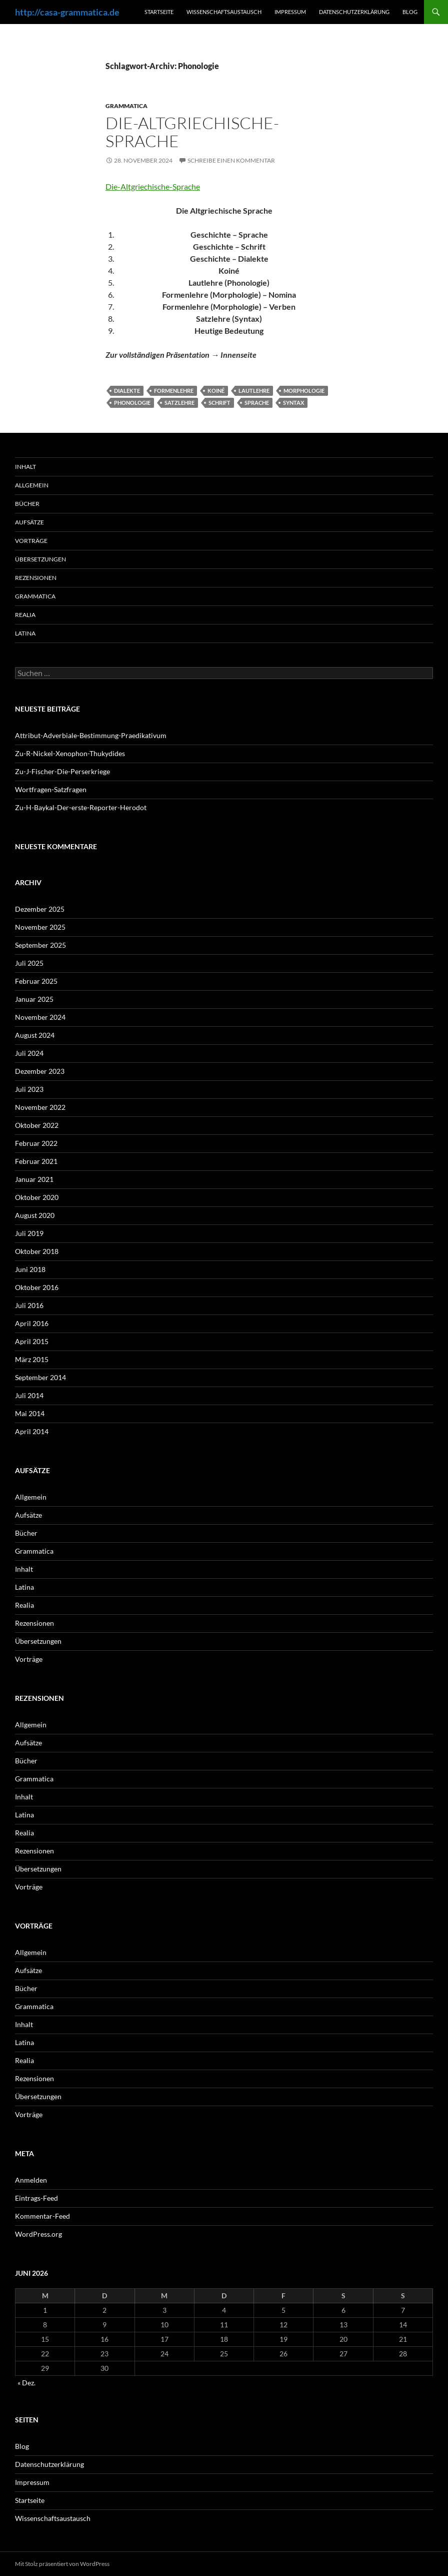 The height and width of the screenshot is (2576, 448). I want to click on Januar 2021, so click(34, 1179).